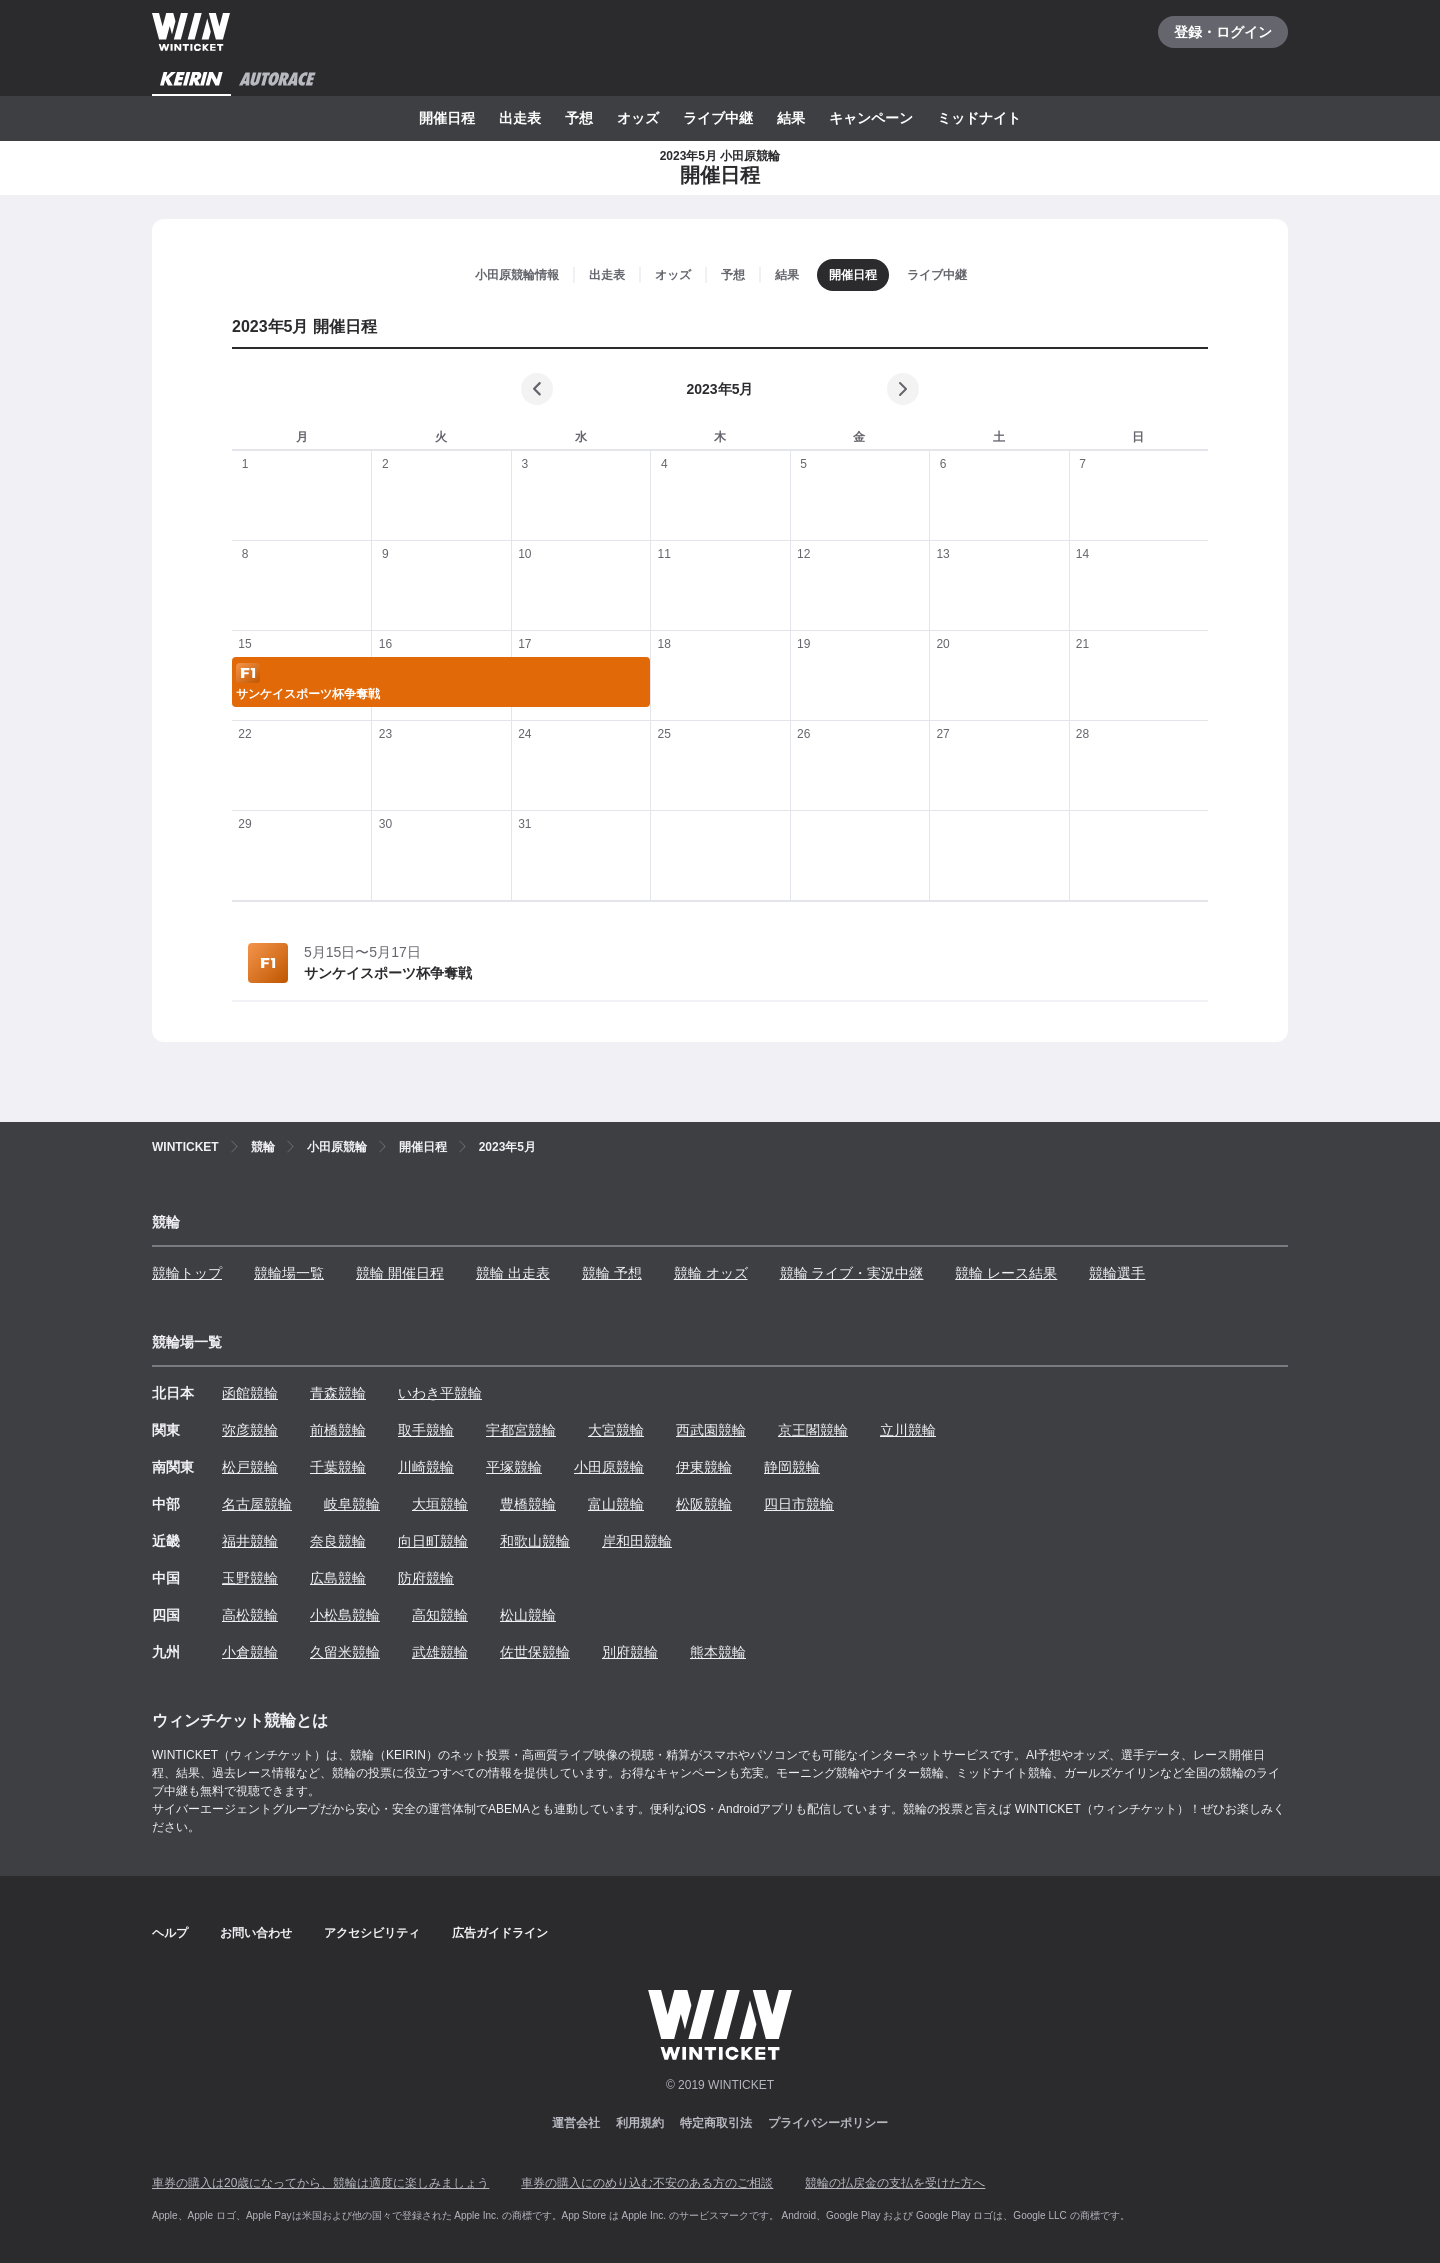  I want to click on 向日町競輪, so click(433, 1541).